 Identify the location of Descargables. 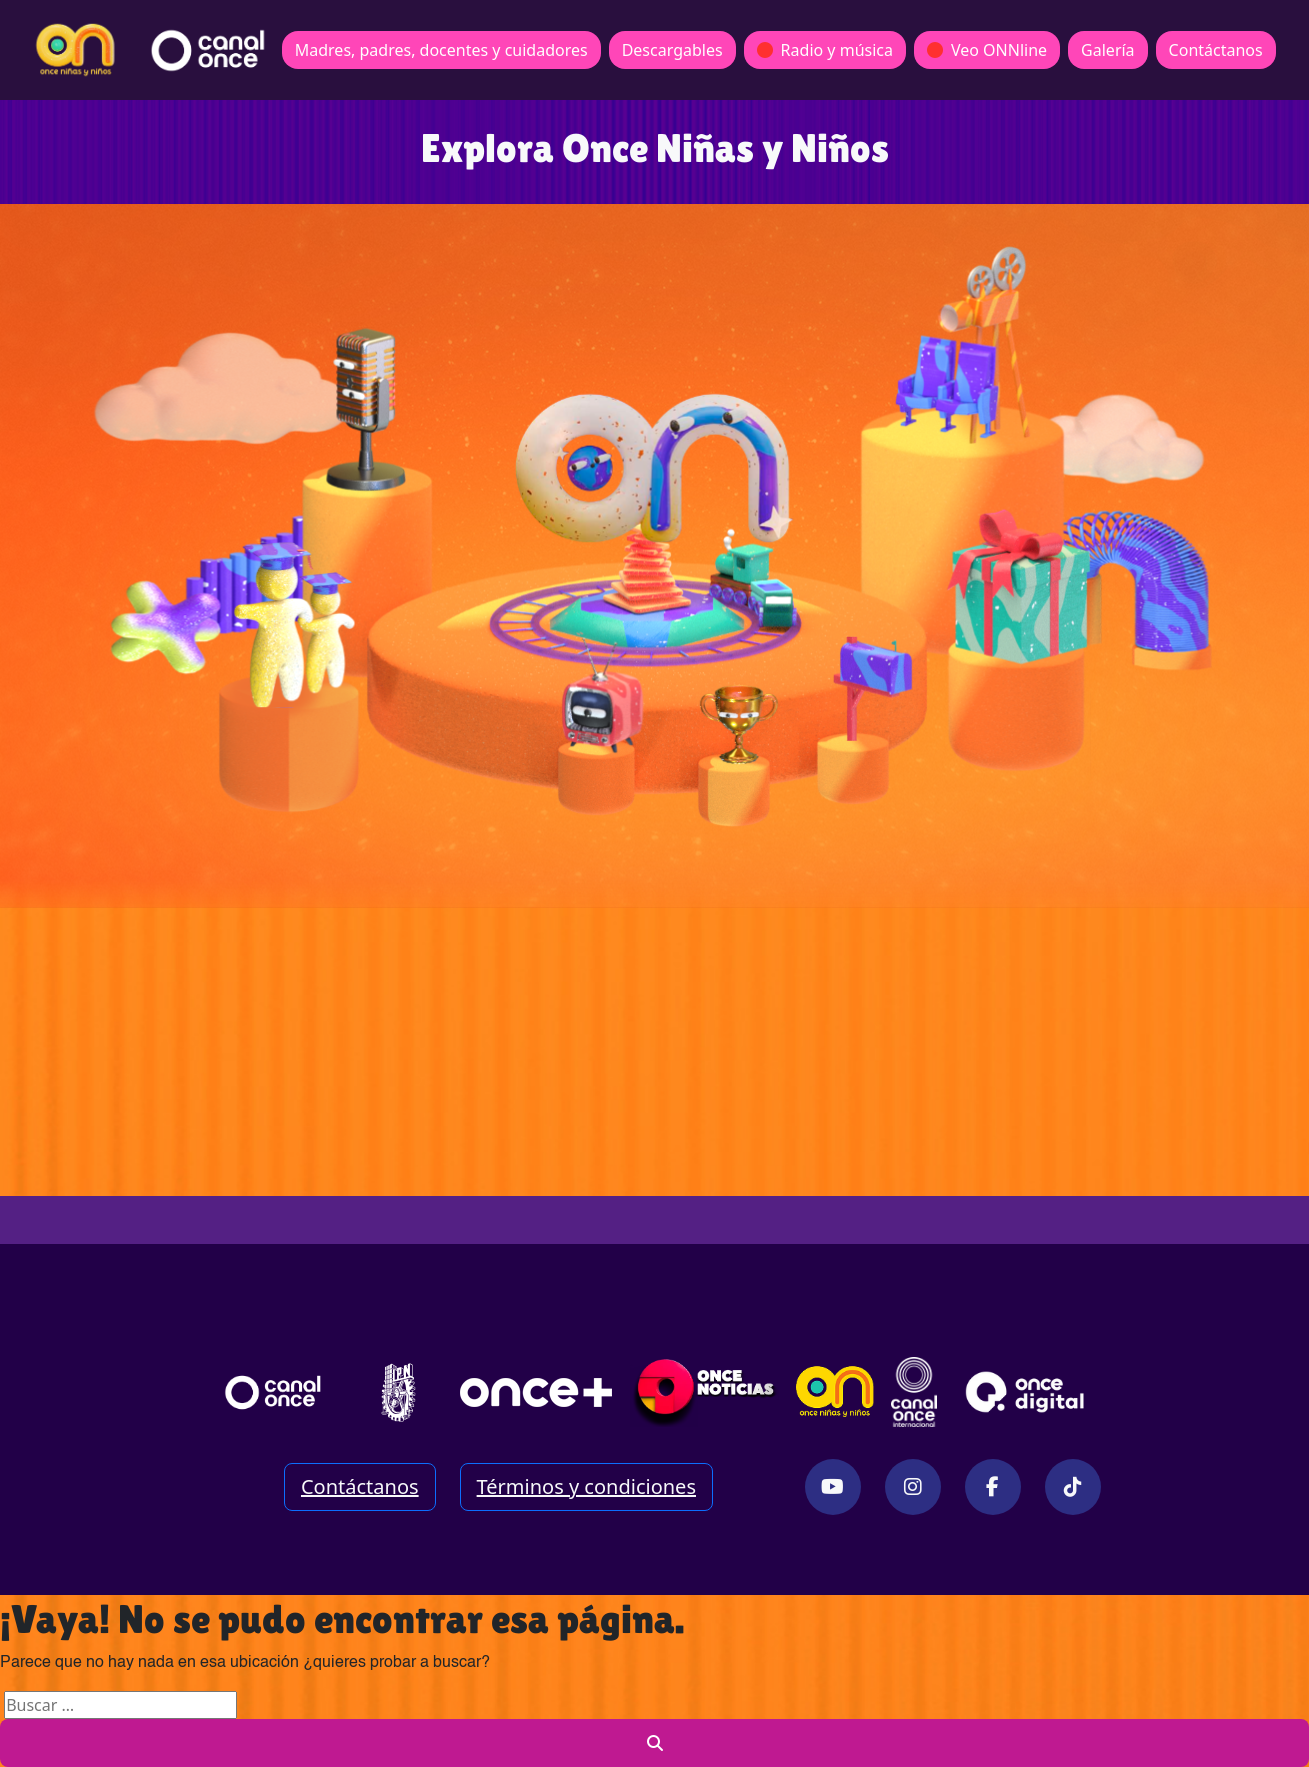
(672, 50).